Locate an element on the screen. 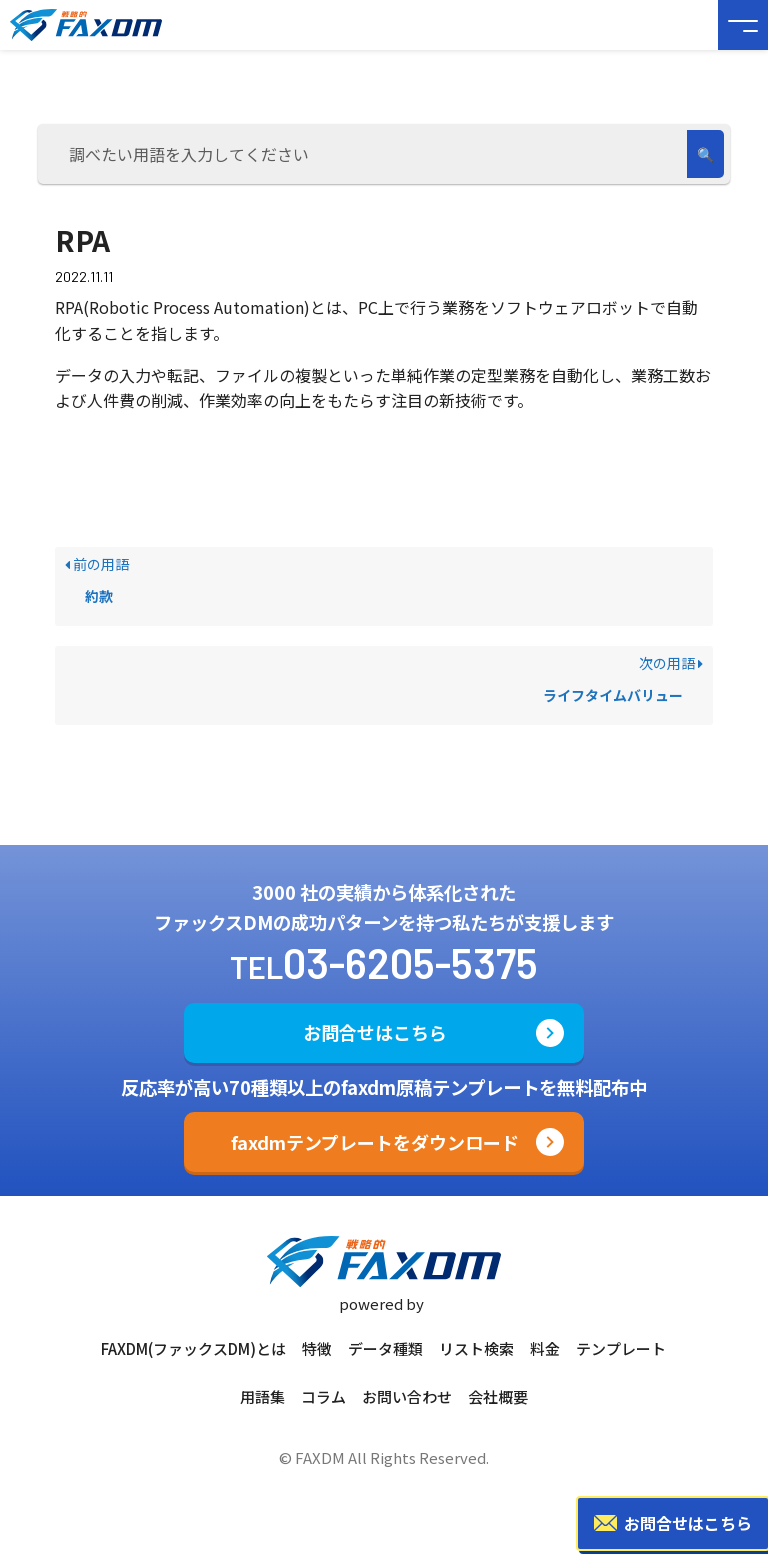 The height and width of the screenshot is (1567, 768). お問合せはこちら is located at coordinates (375, 1032).